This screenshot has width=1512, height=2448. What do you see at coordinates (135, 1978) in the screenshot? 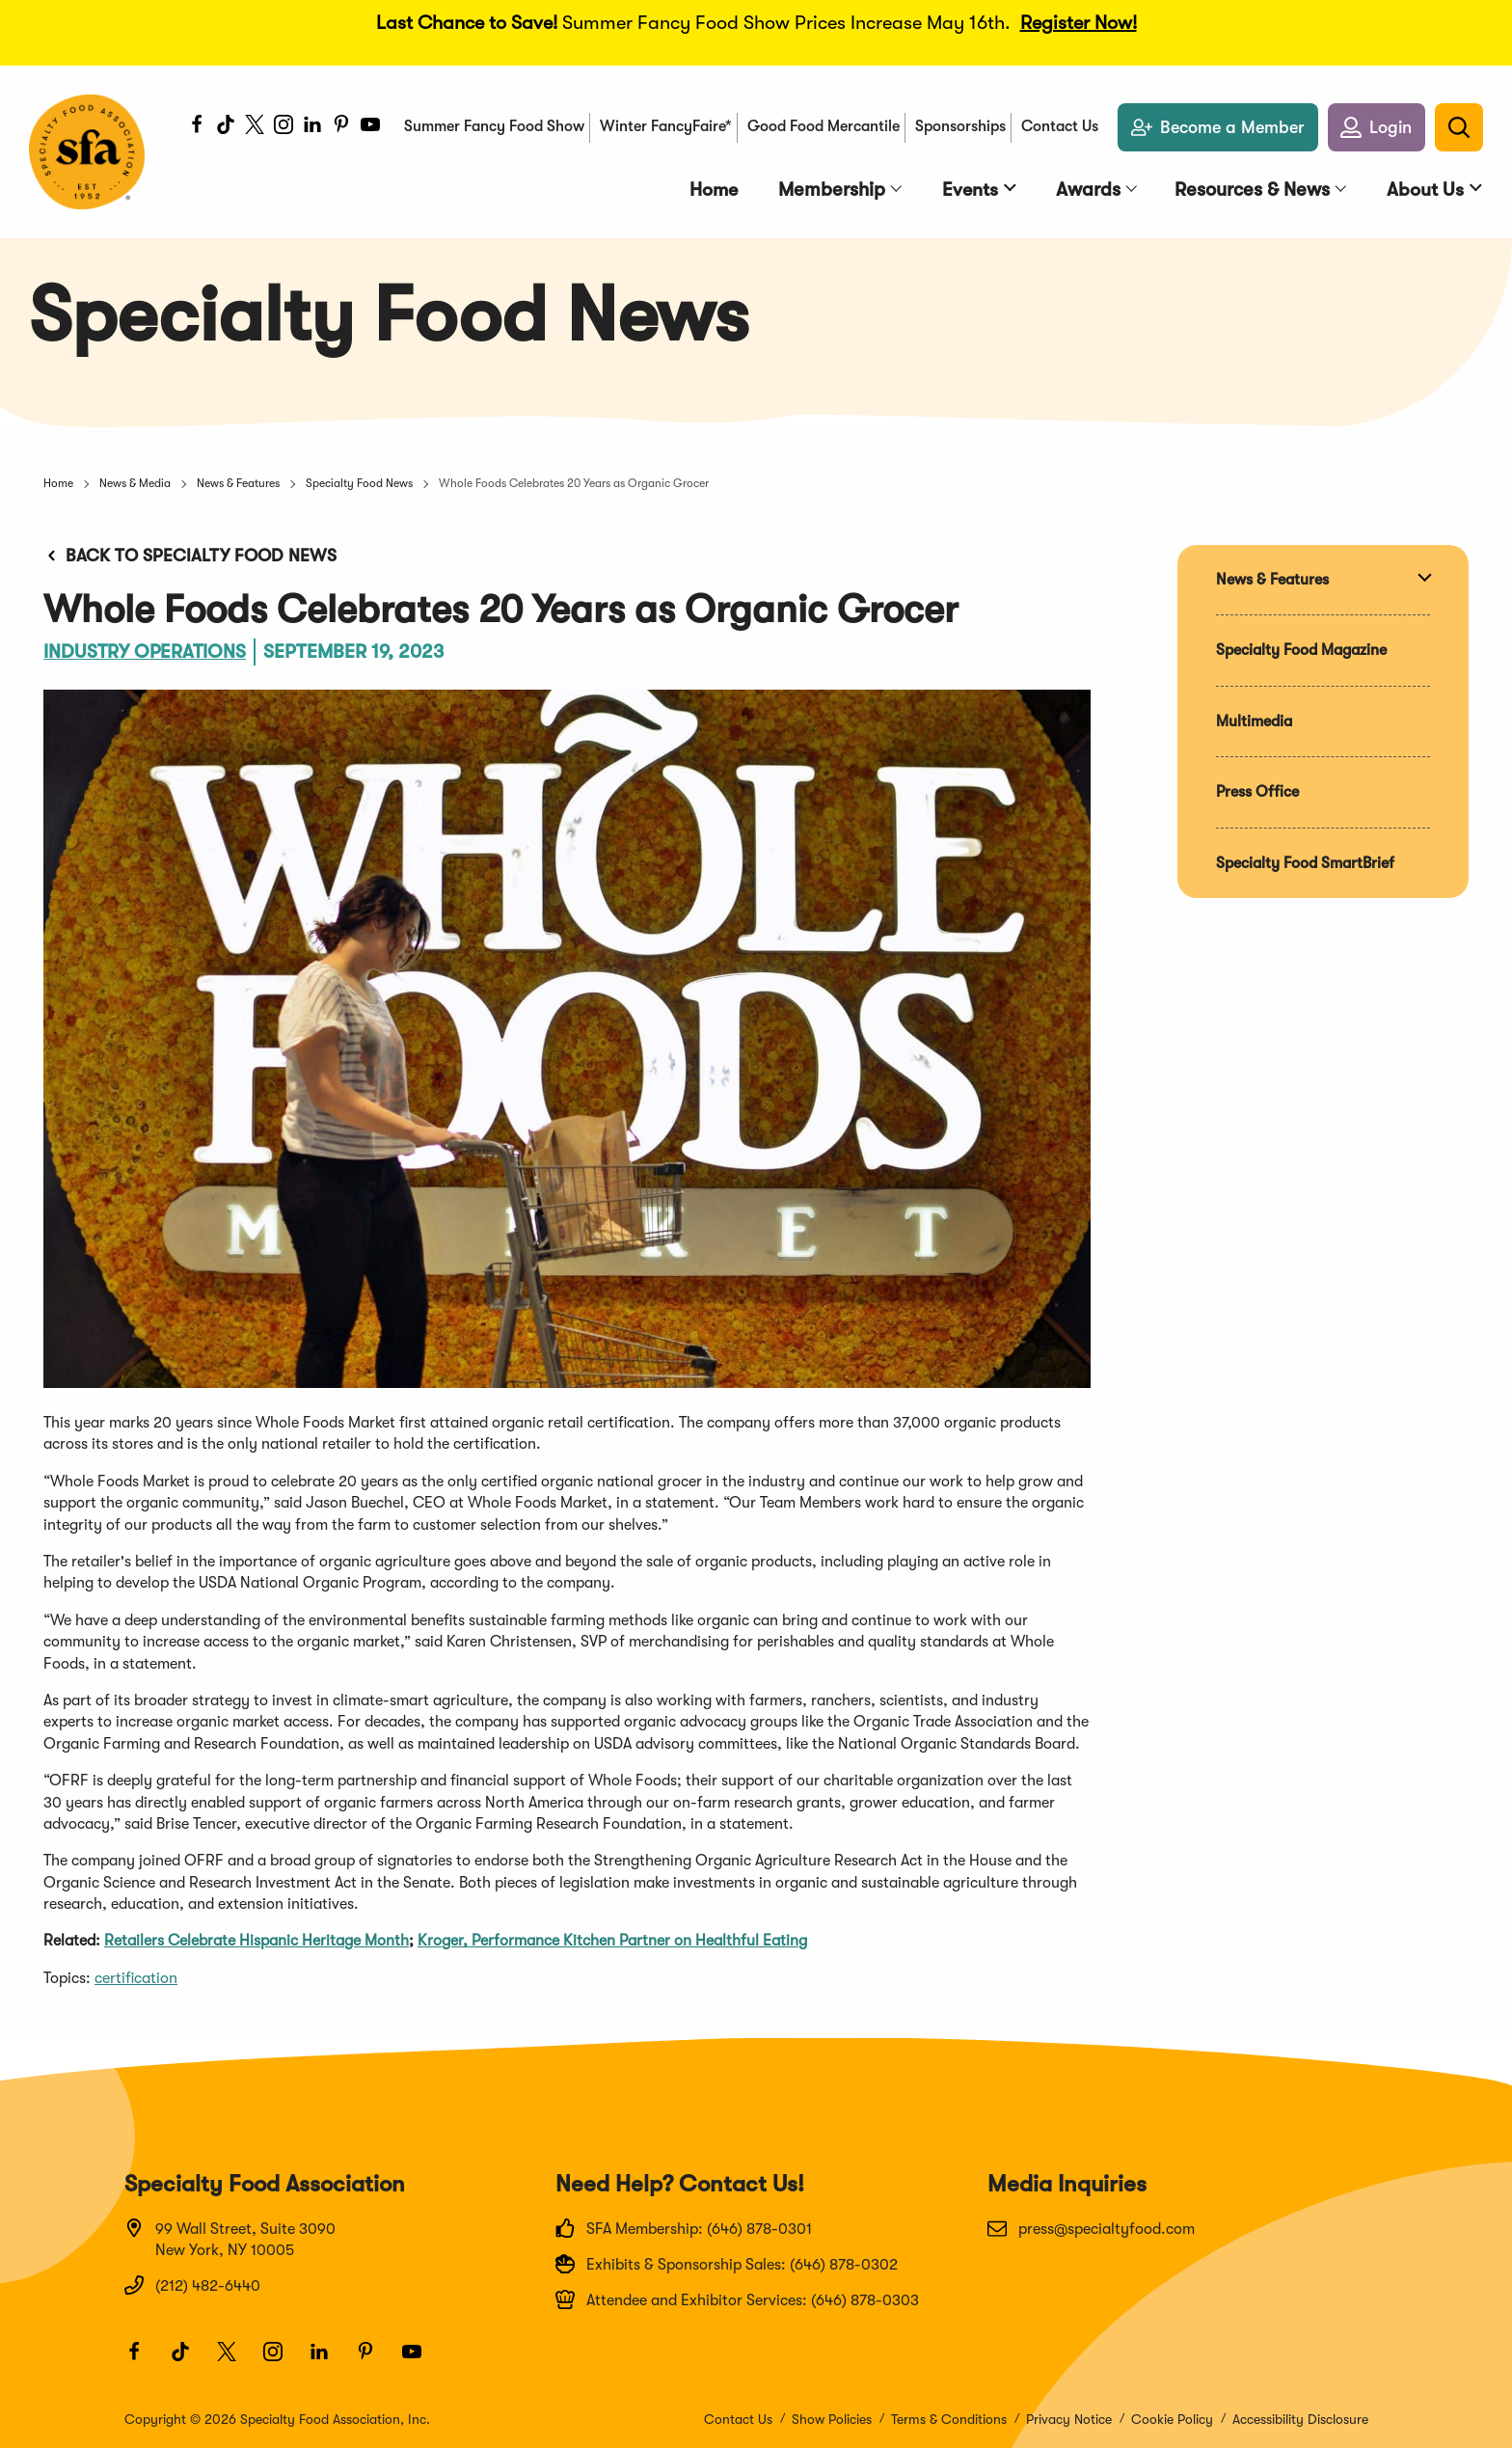
I see `certification` at bounding box center [135, 1978].